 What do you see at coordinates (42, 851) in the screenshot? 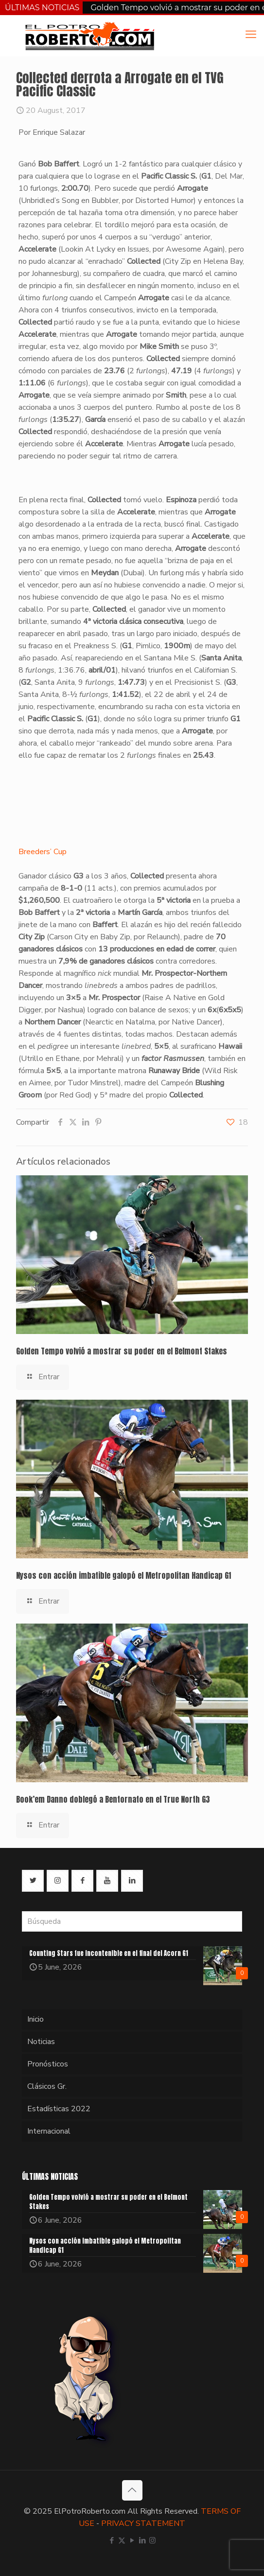
I see `Breeders’ Cup` at bounding box center [42, 851].